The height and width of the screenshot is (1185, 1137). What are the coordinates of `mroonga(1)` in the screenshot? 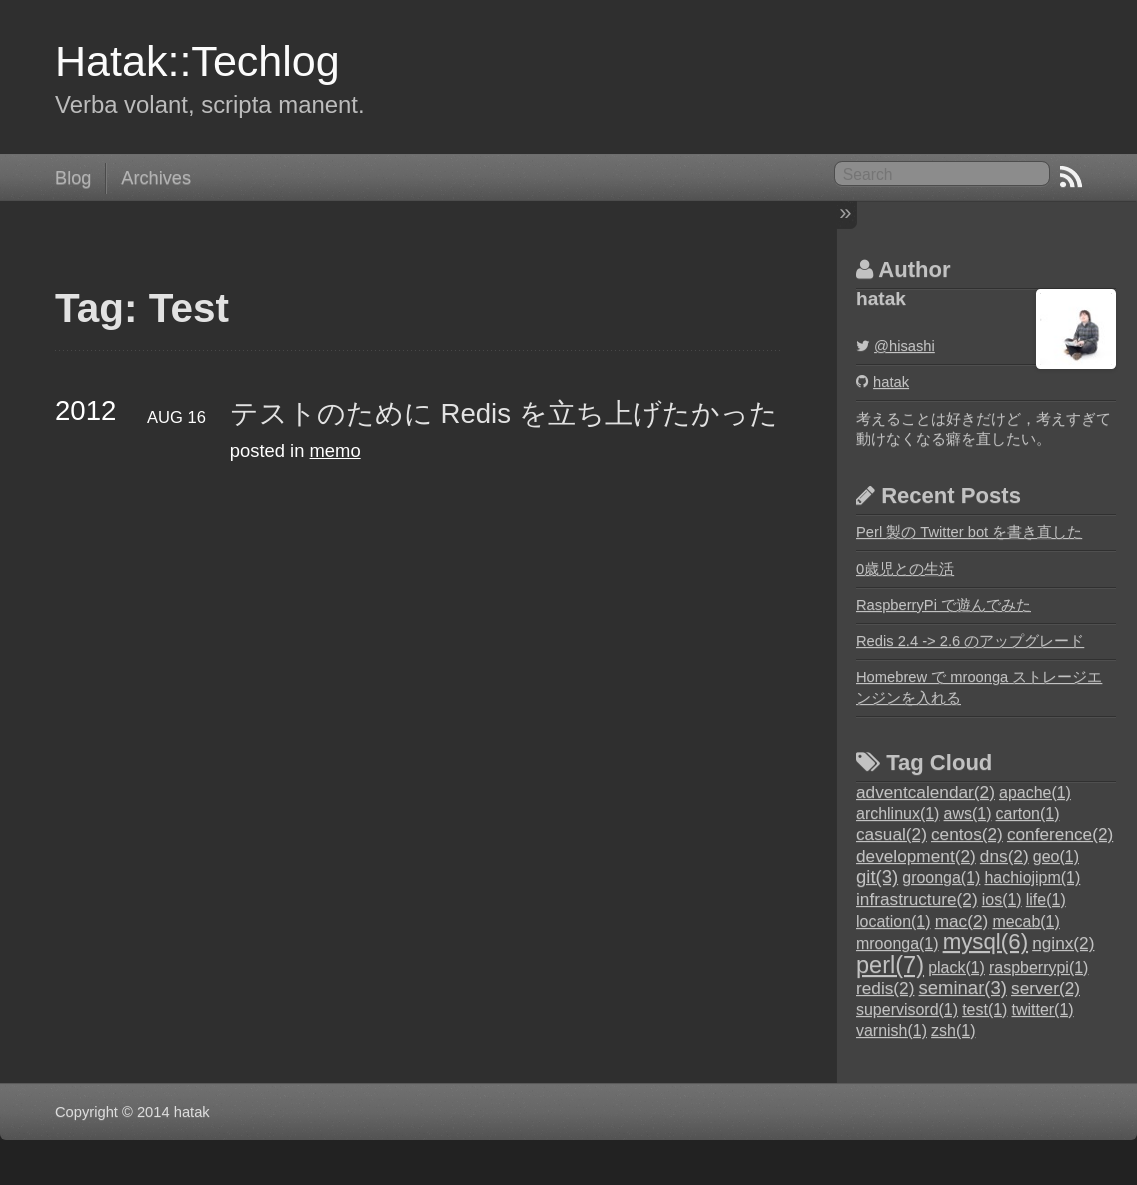 It's located at (897, 943).